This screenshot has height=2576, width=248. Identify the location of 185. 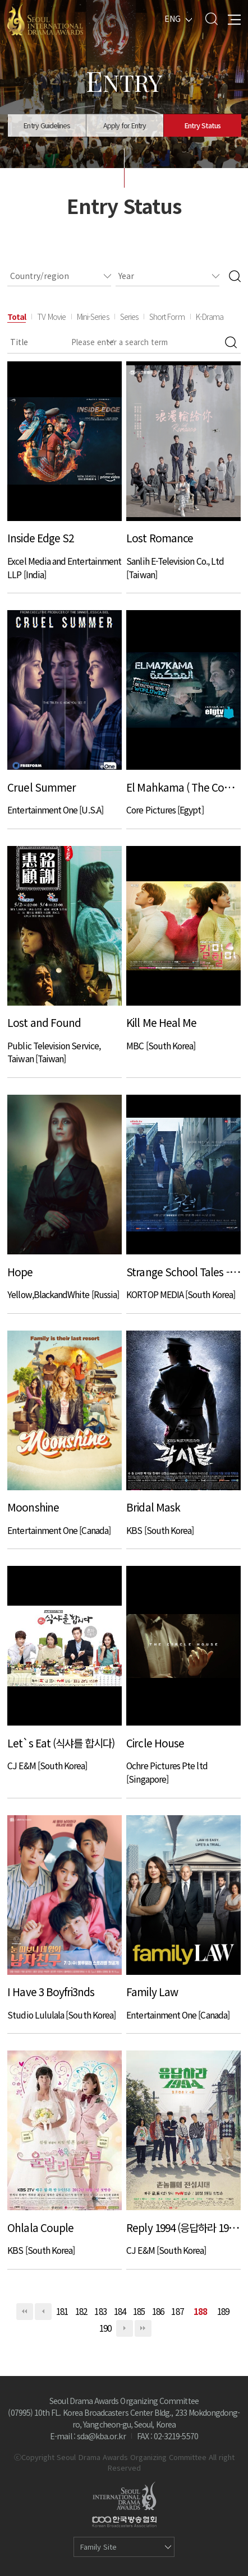
(139, 2311).